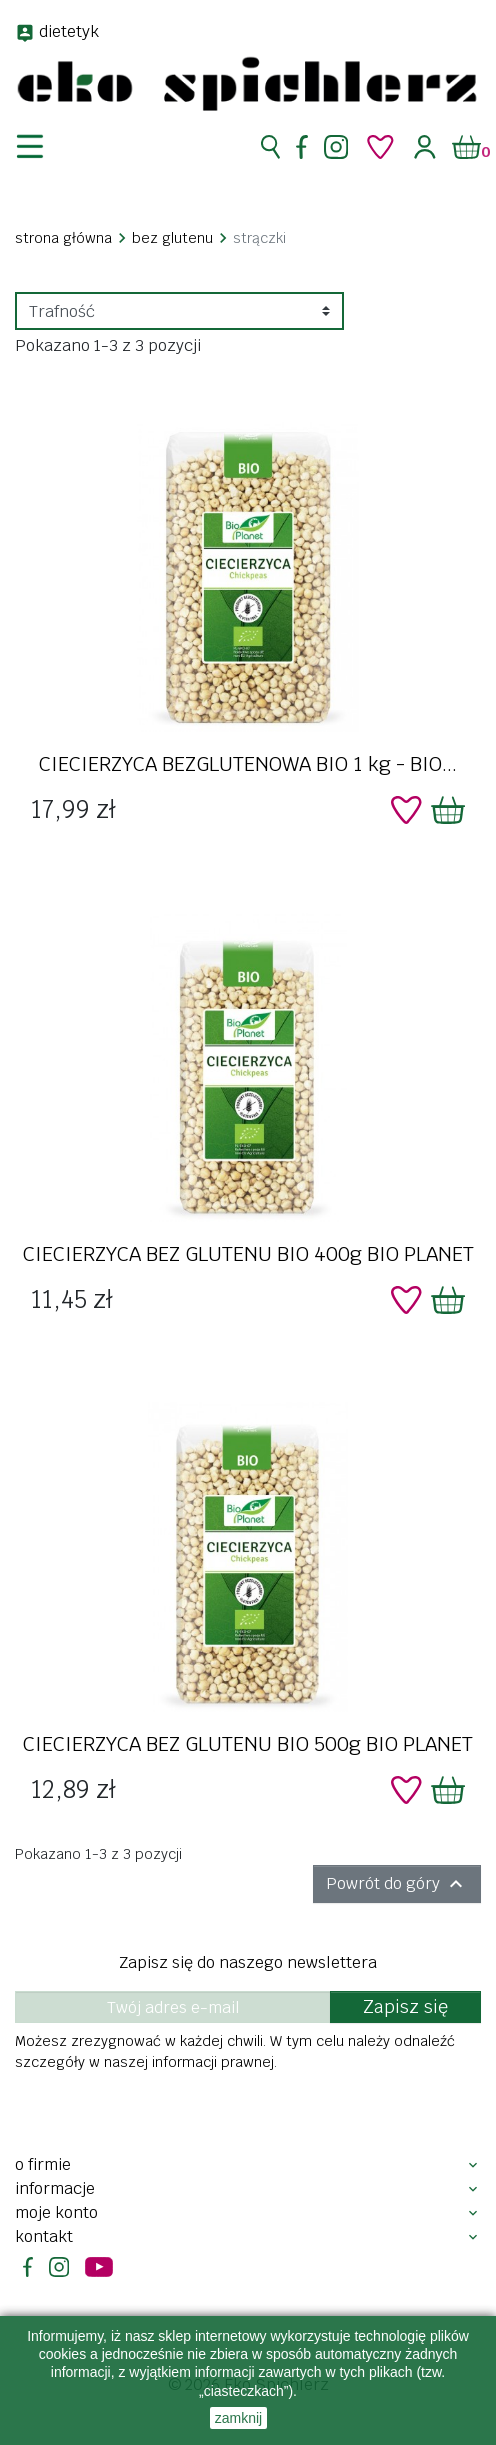 The image size is (496, 2445). I want to click on [nawigacja], so click(42, 147).